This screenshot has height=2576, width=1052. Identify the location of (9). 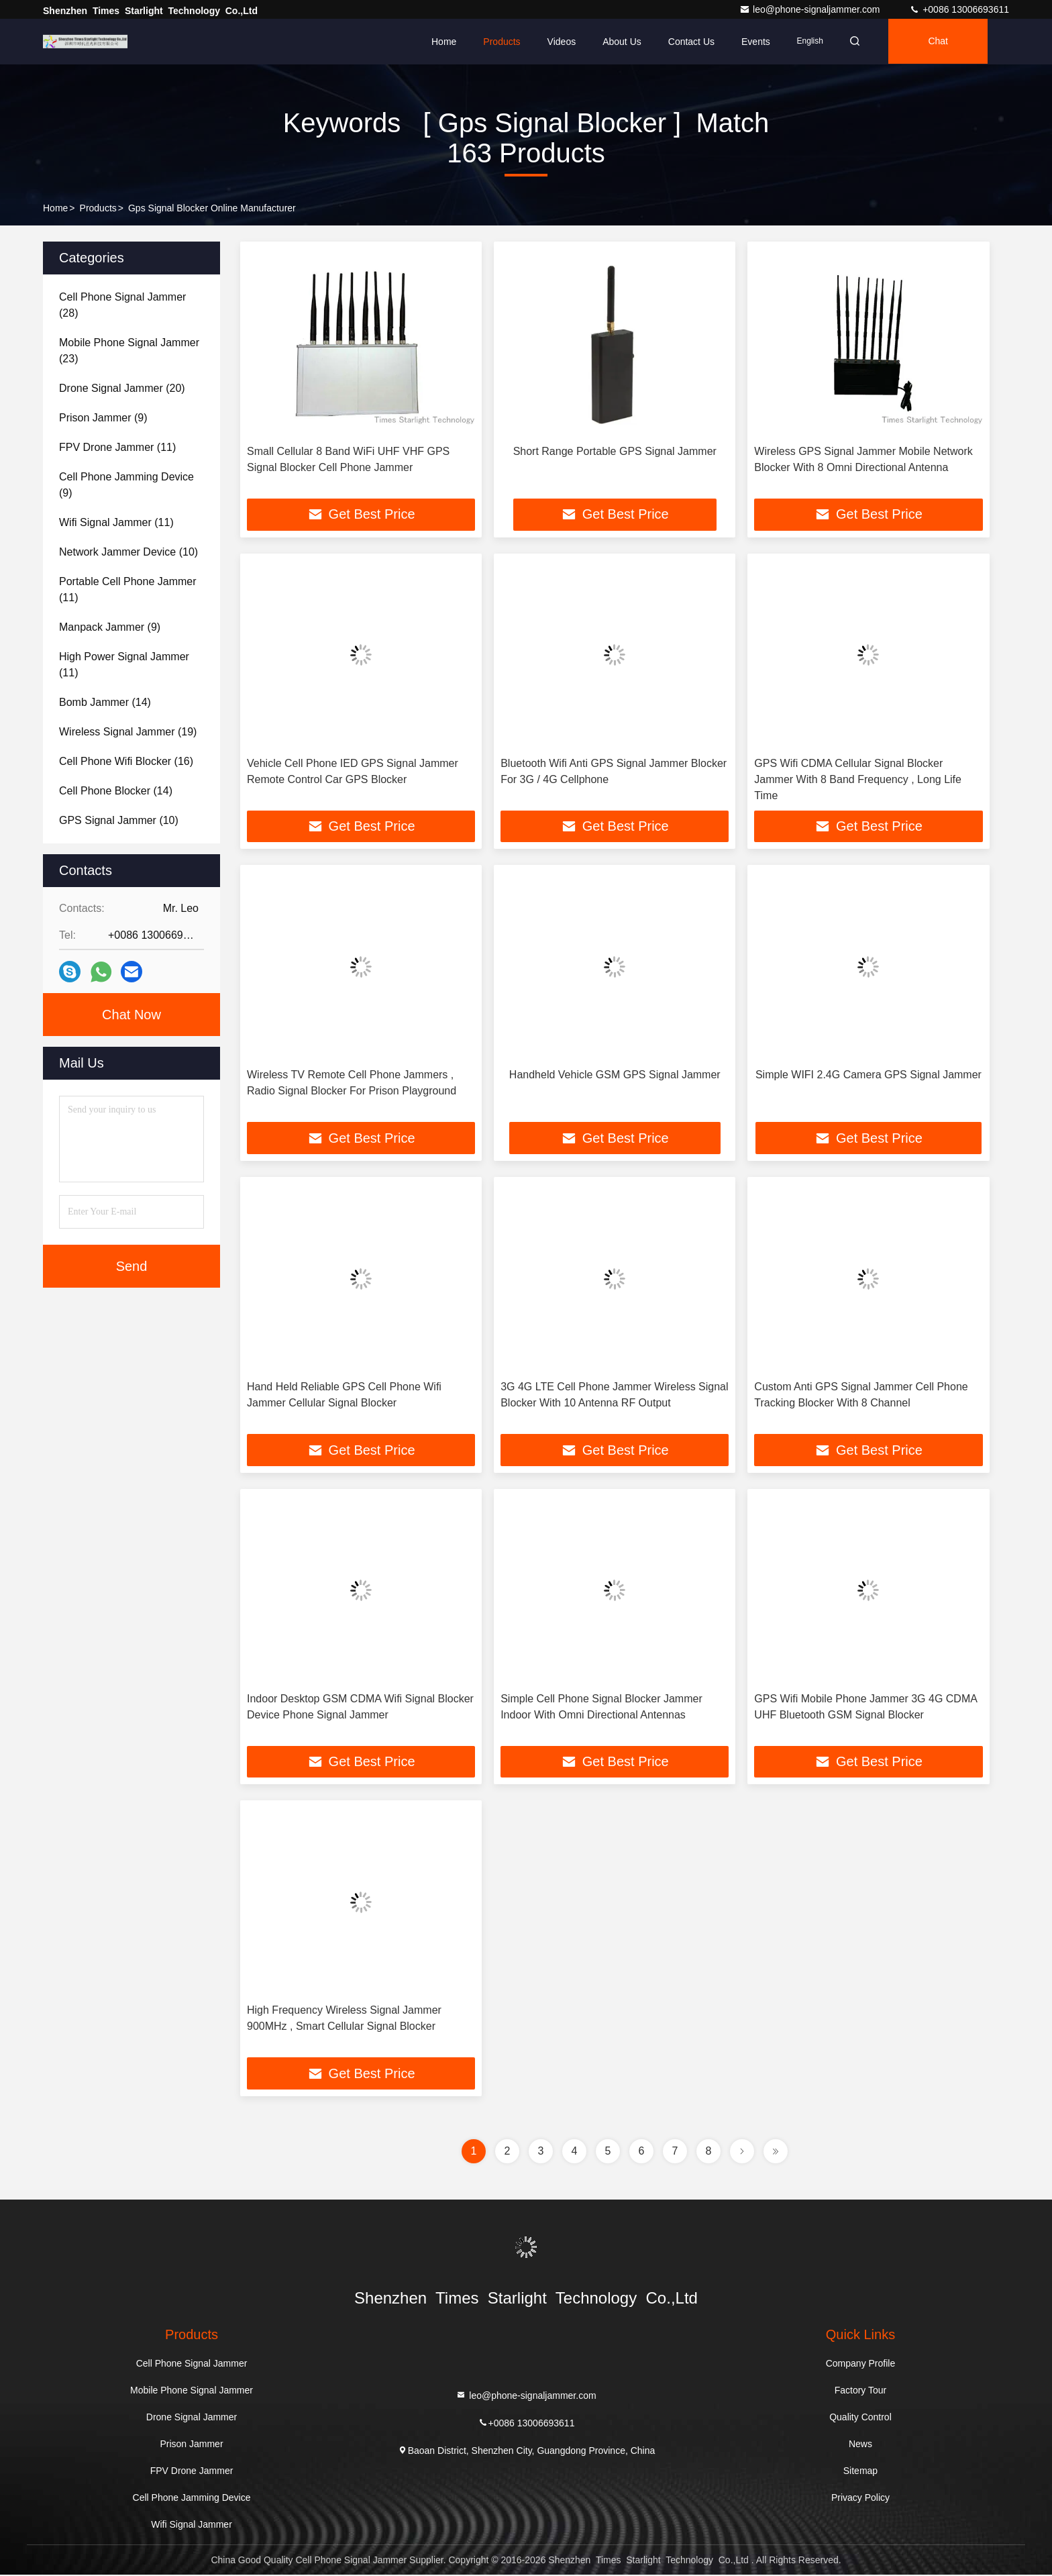
(103, 417).